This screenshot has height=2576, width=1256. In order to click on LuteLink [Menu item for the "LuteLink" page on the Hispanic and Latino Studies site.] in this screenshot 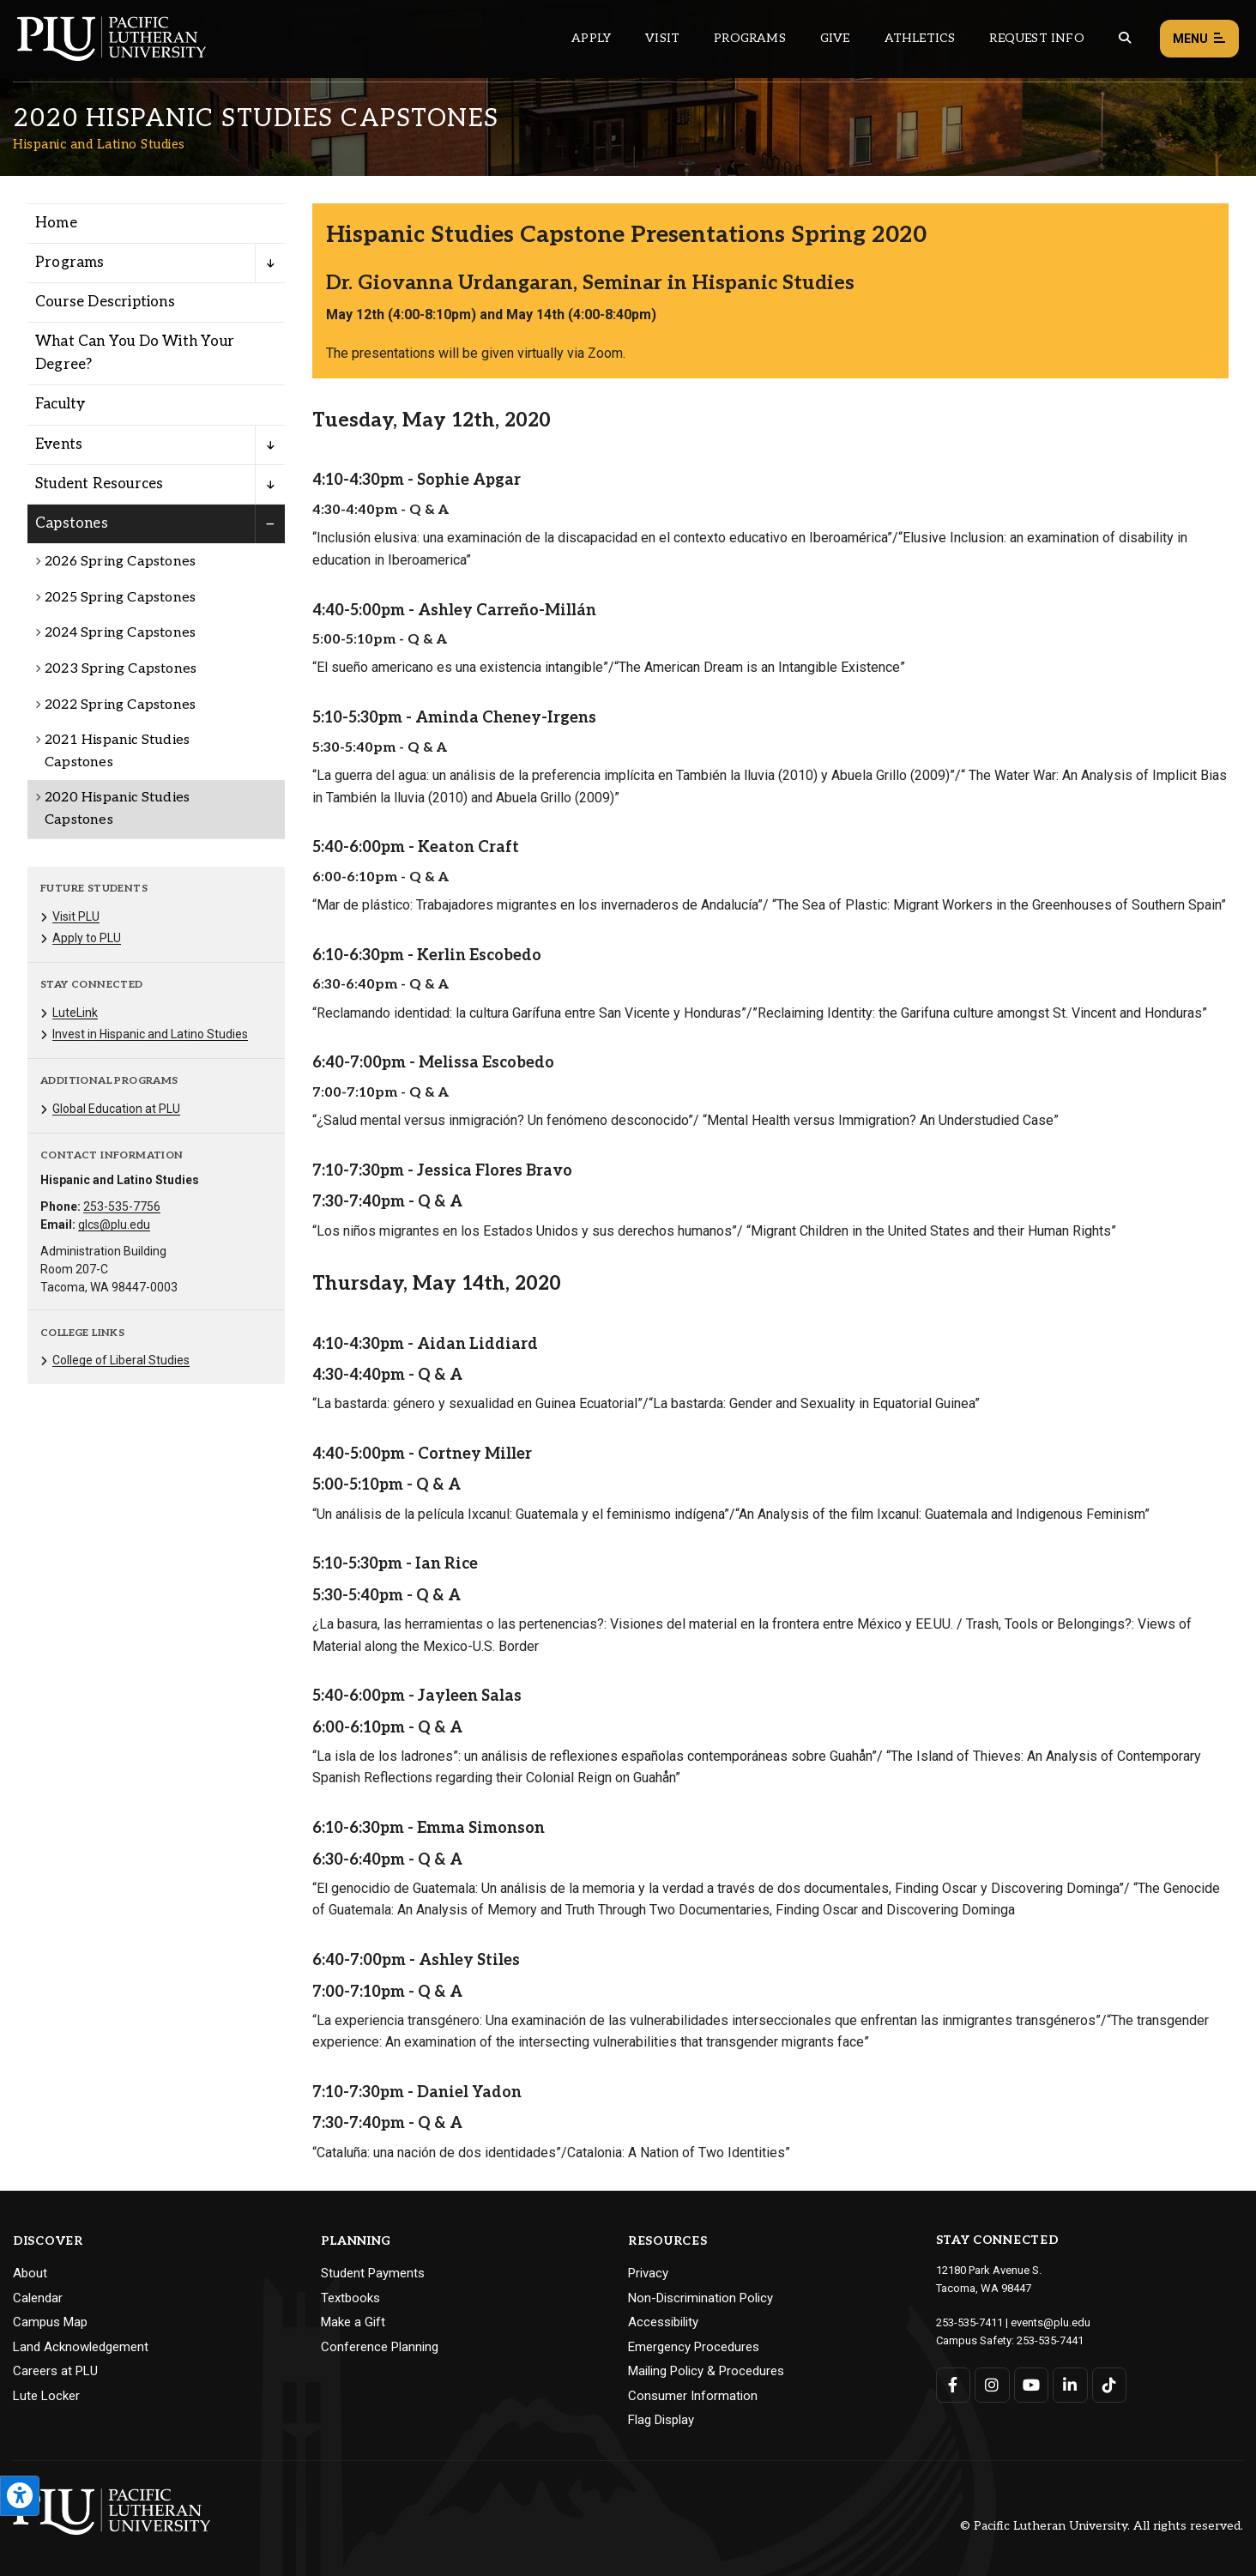, I will do `click(75, 1012)`.